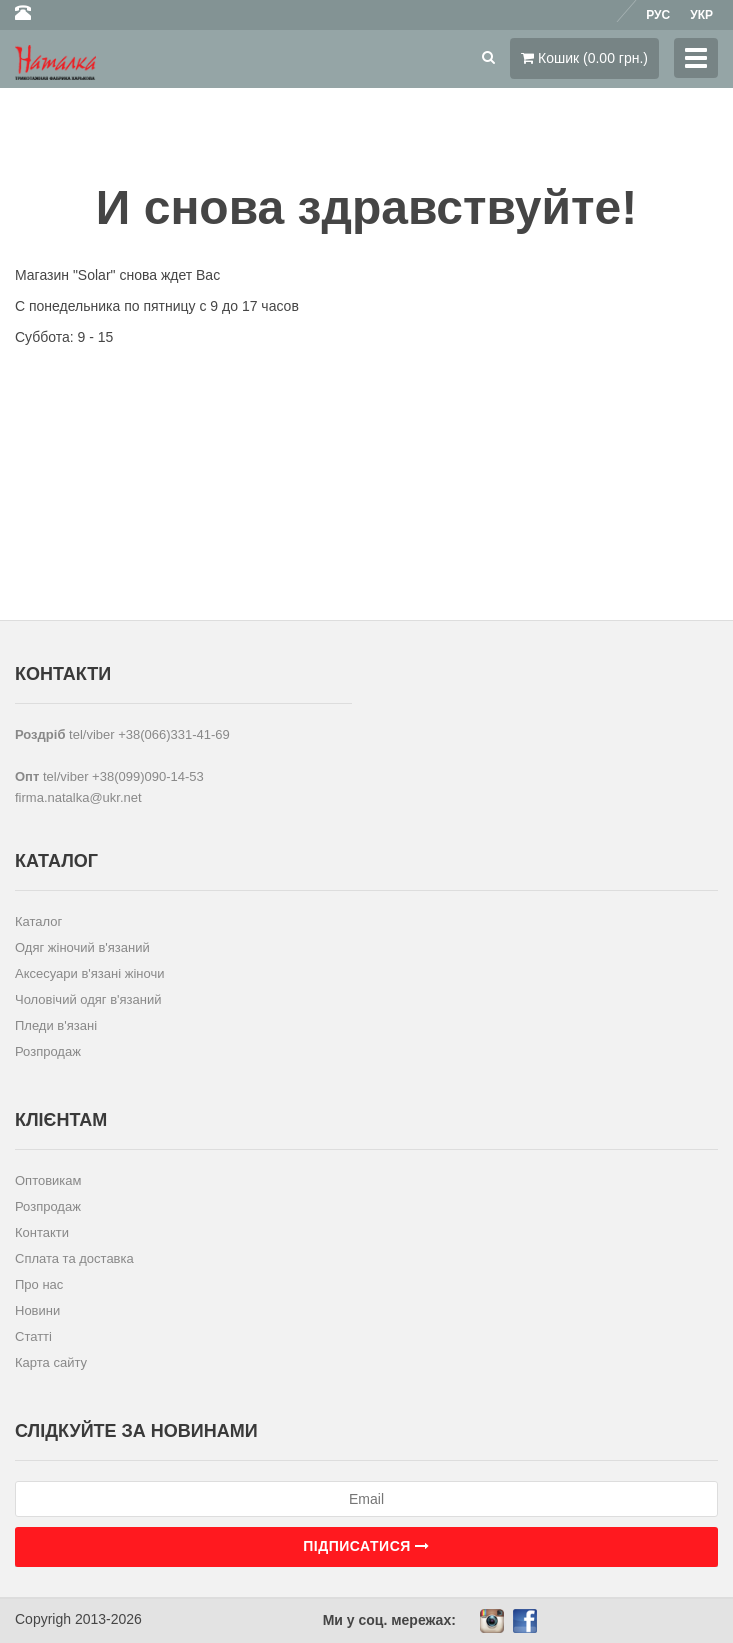 Image resolution: width=733 pixels, height=1643 pixels. Describe the element at coordinates (48, 1051) in the screenshot. I see `Розпродаж` at that location.